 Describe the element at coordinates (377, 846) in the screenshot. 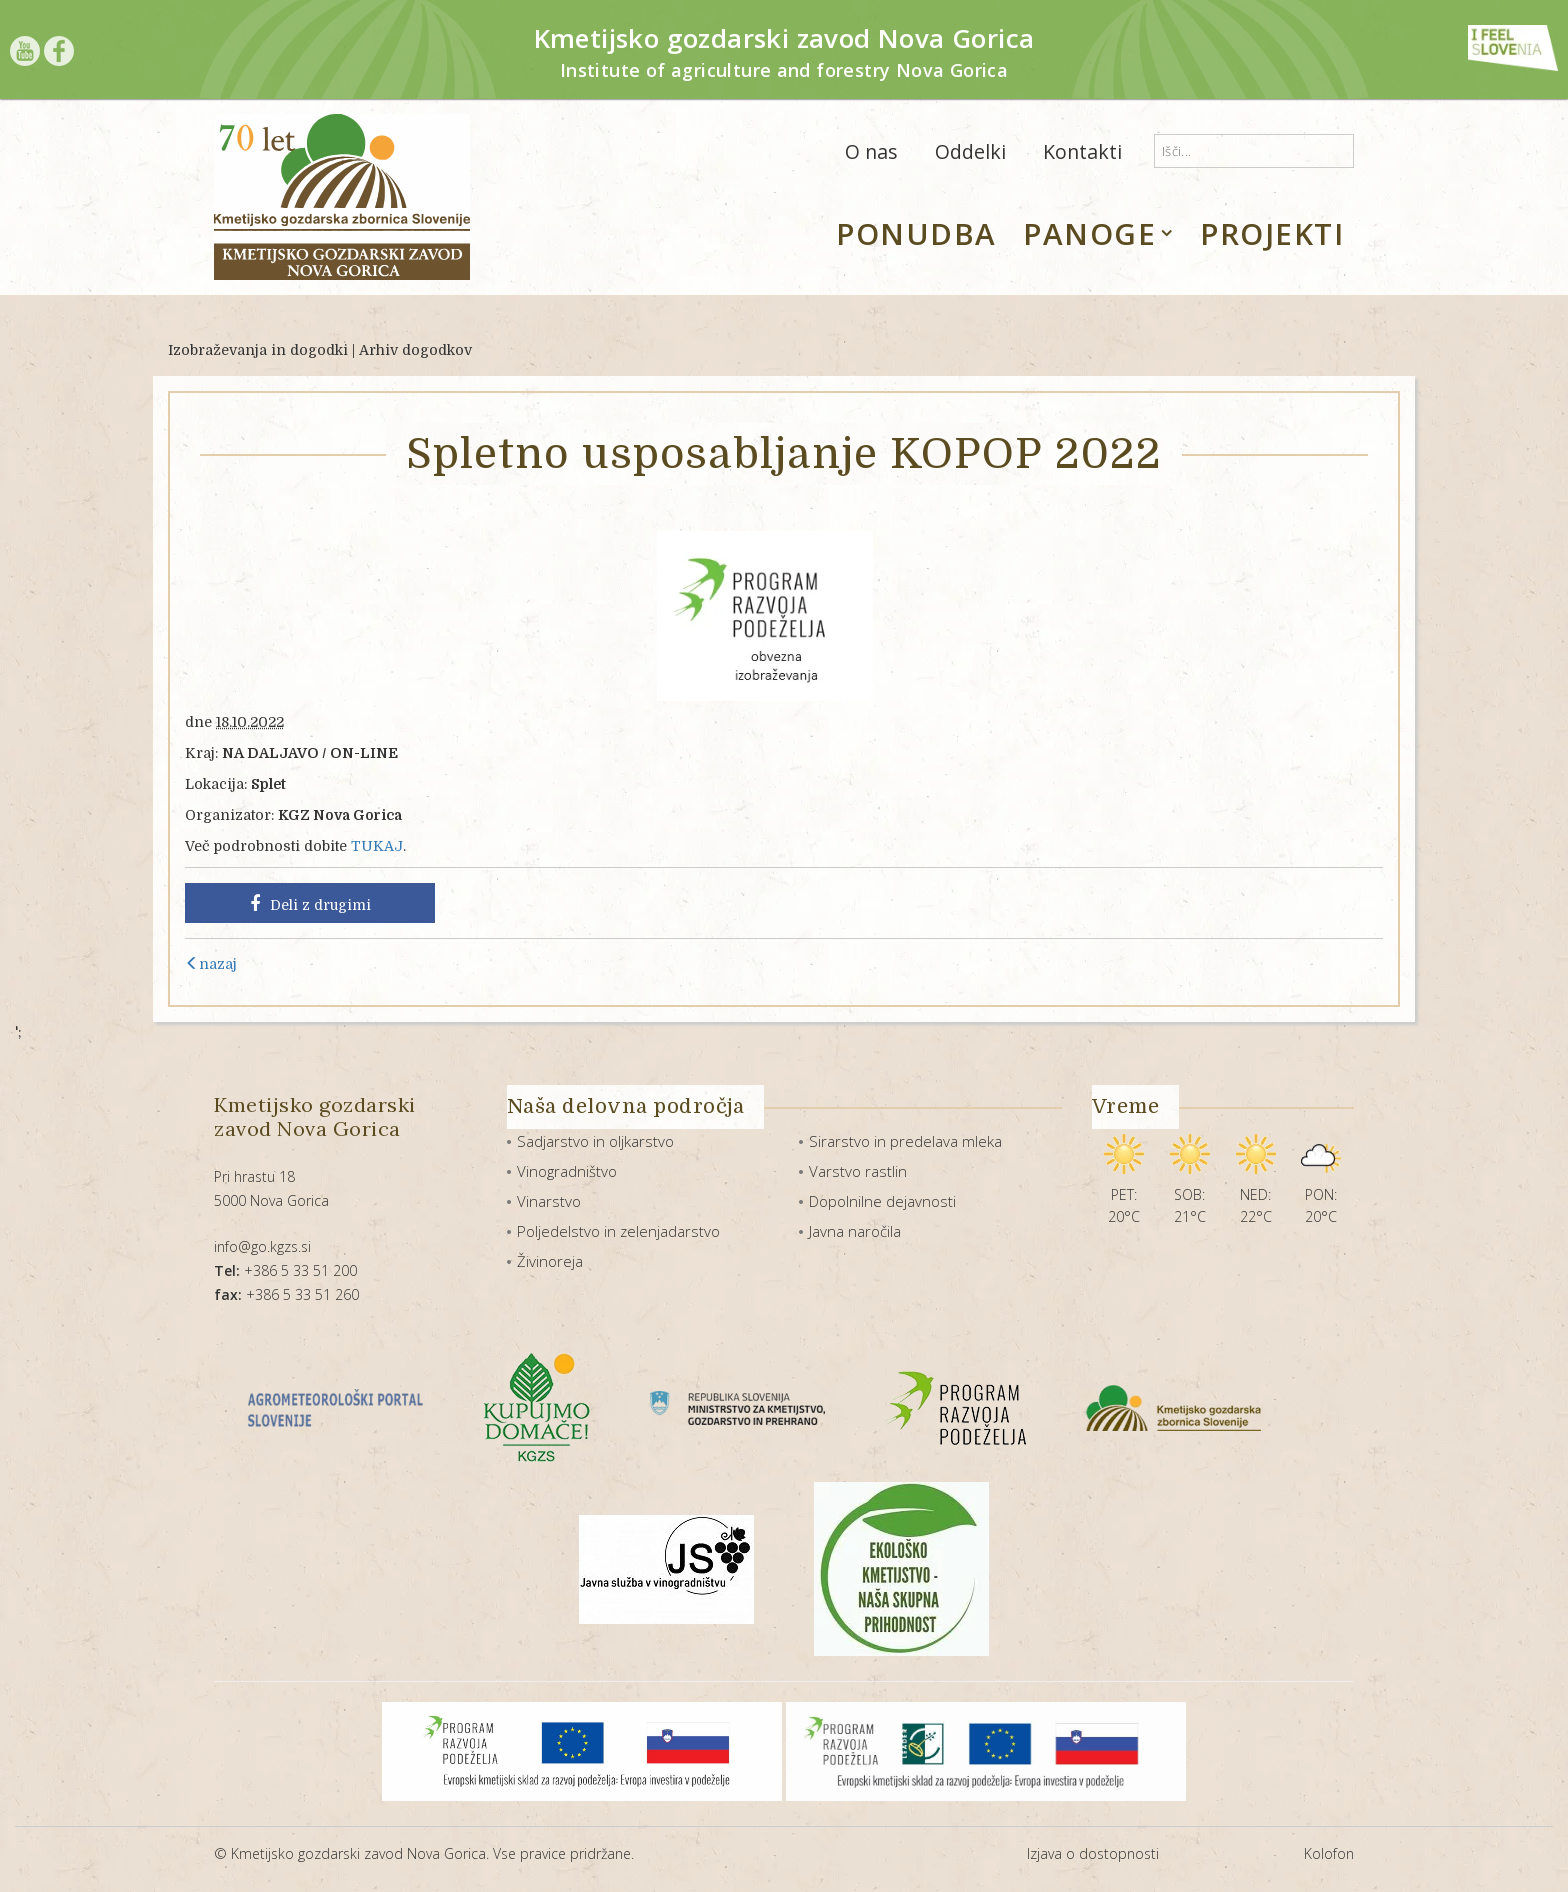

I see `TUKAJ` at that location.